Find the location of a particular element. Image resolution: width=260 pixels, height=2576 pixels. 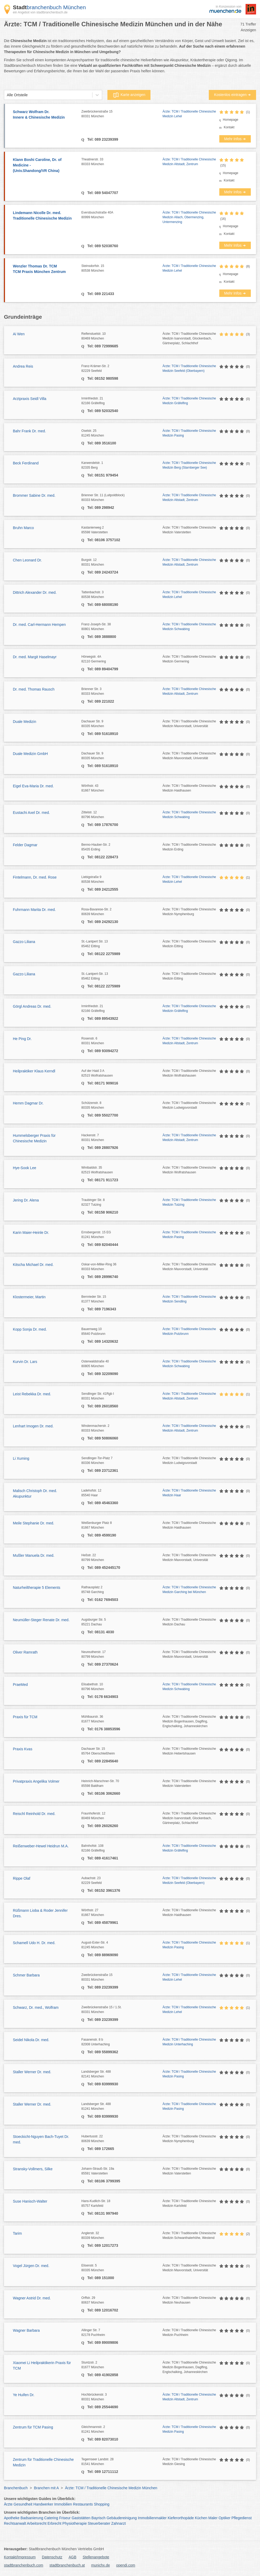

Maler is located at coordinates (212, 2518).